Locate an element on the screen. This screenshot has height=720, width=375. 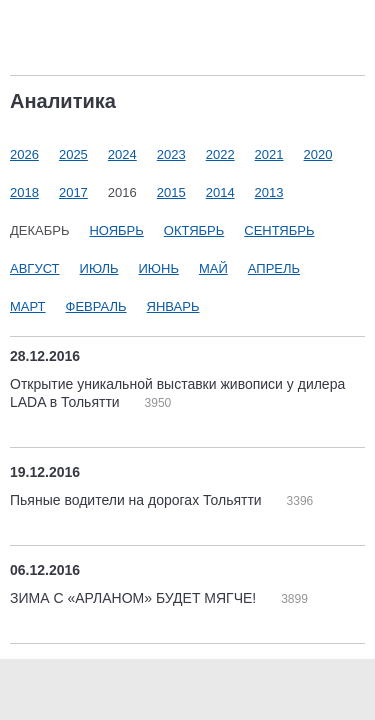
2013 is located at coordinates (269, 192).